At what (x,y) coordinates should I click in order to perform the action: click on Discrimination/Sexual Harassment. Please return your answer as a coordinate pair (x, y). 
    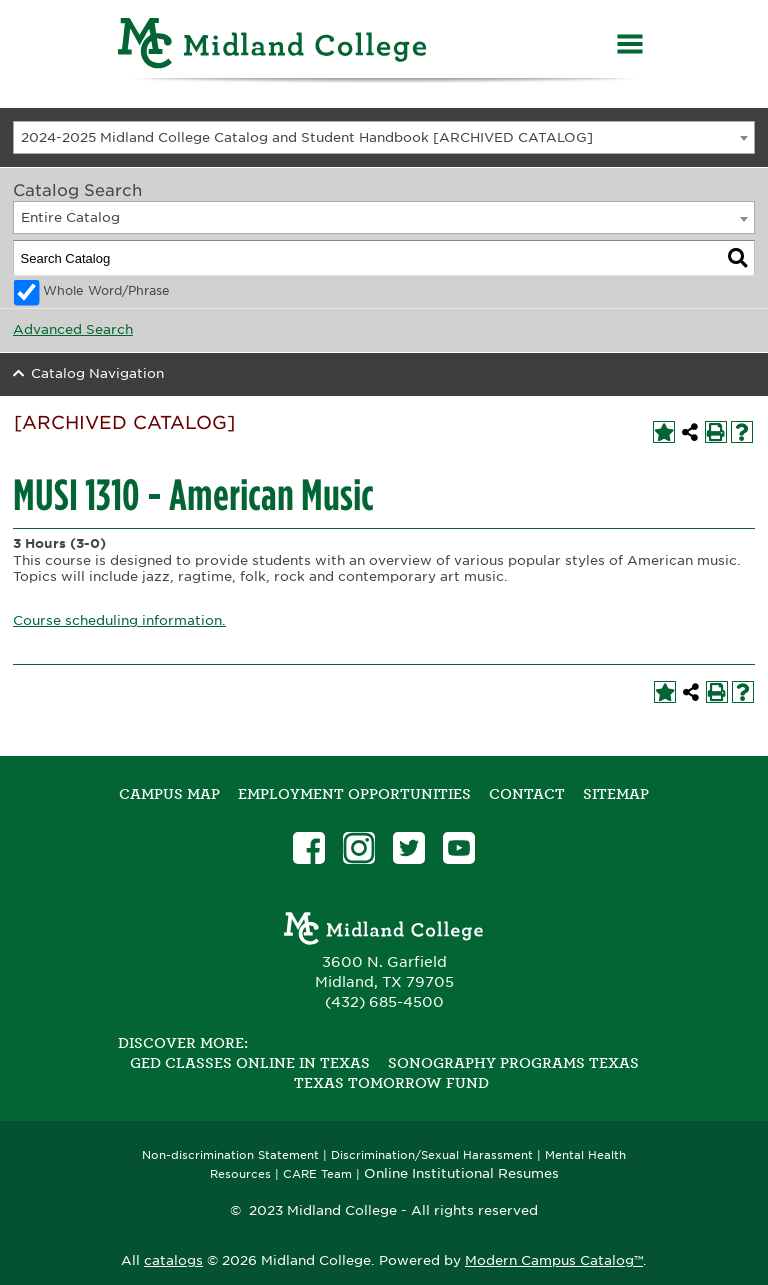
    Looking at the image, I should click on (432, 1155).